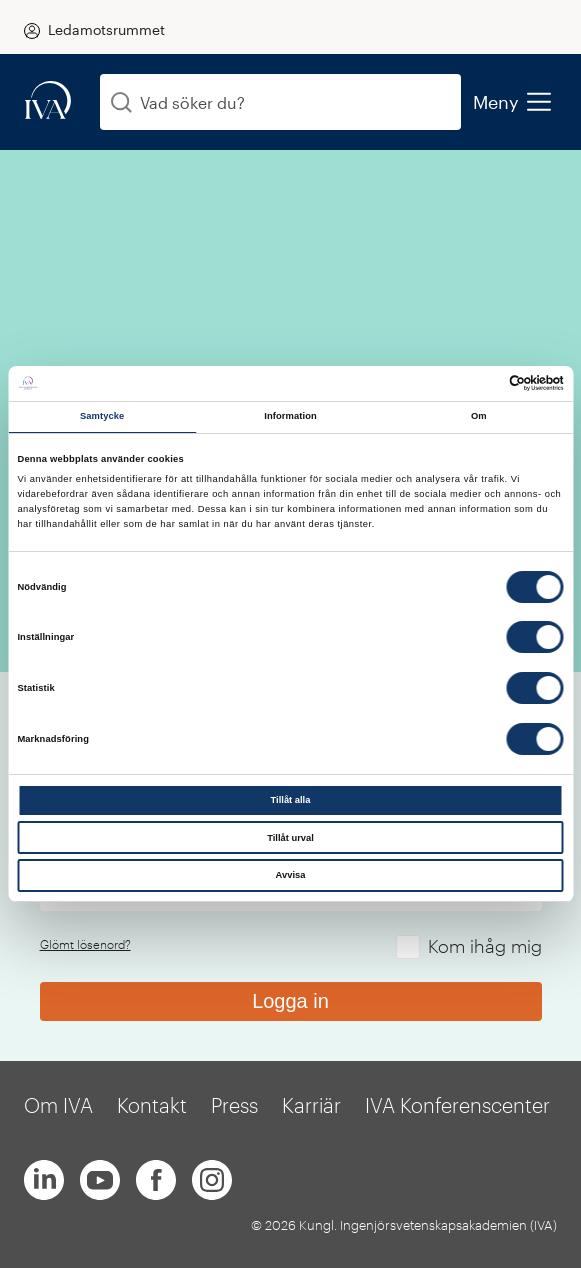 The image size is (581, 1268). I want to click on Tillåt alla, so click(291, 800).